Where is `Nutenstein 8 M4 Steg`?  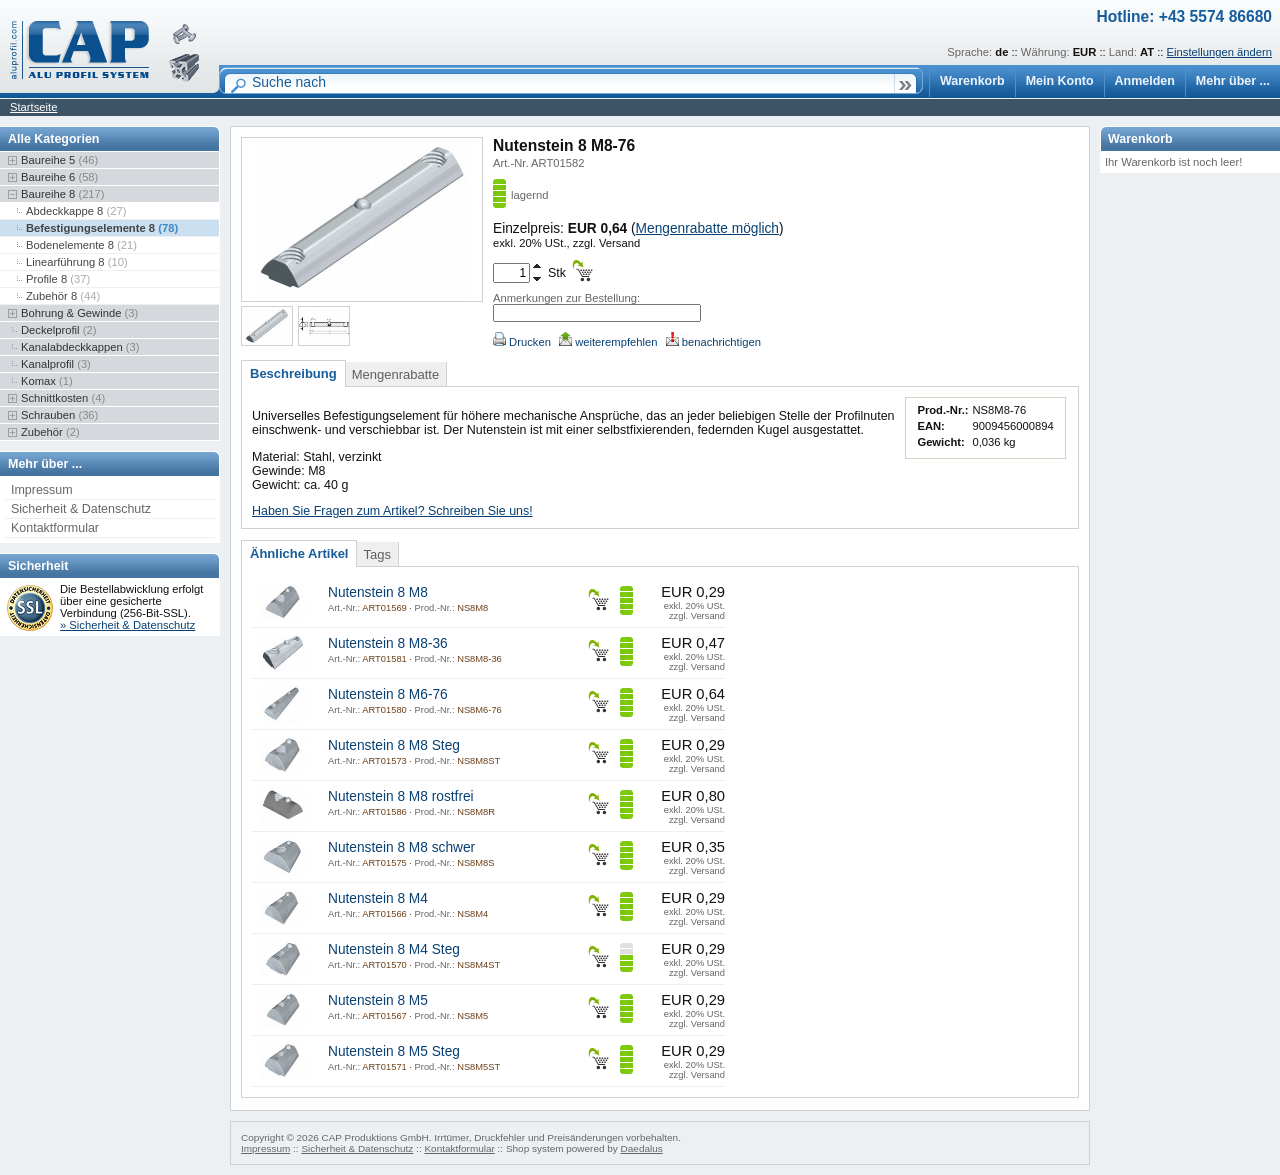
Nutenstein 8 M4 Steg is located at coordinates (394, 949).